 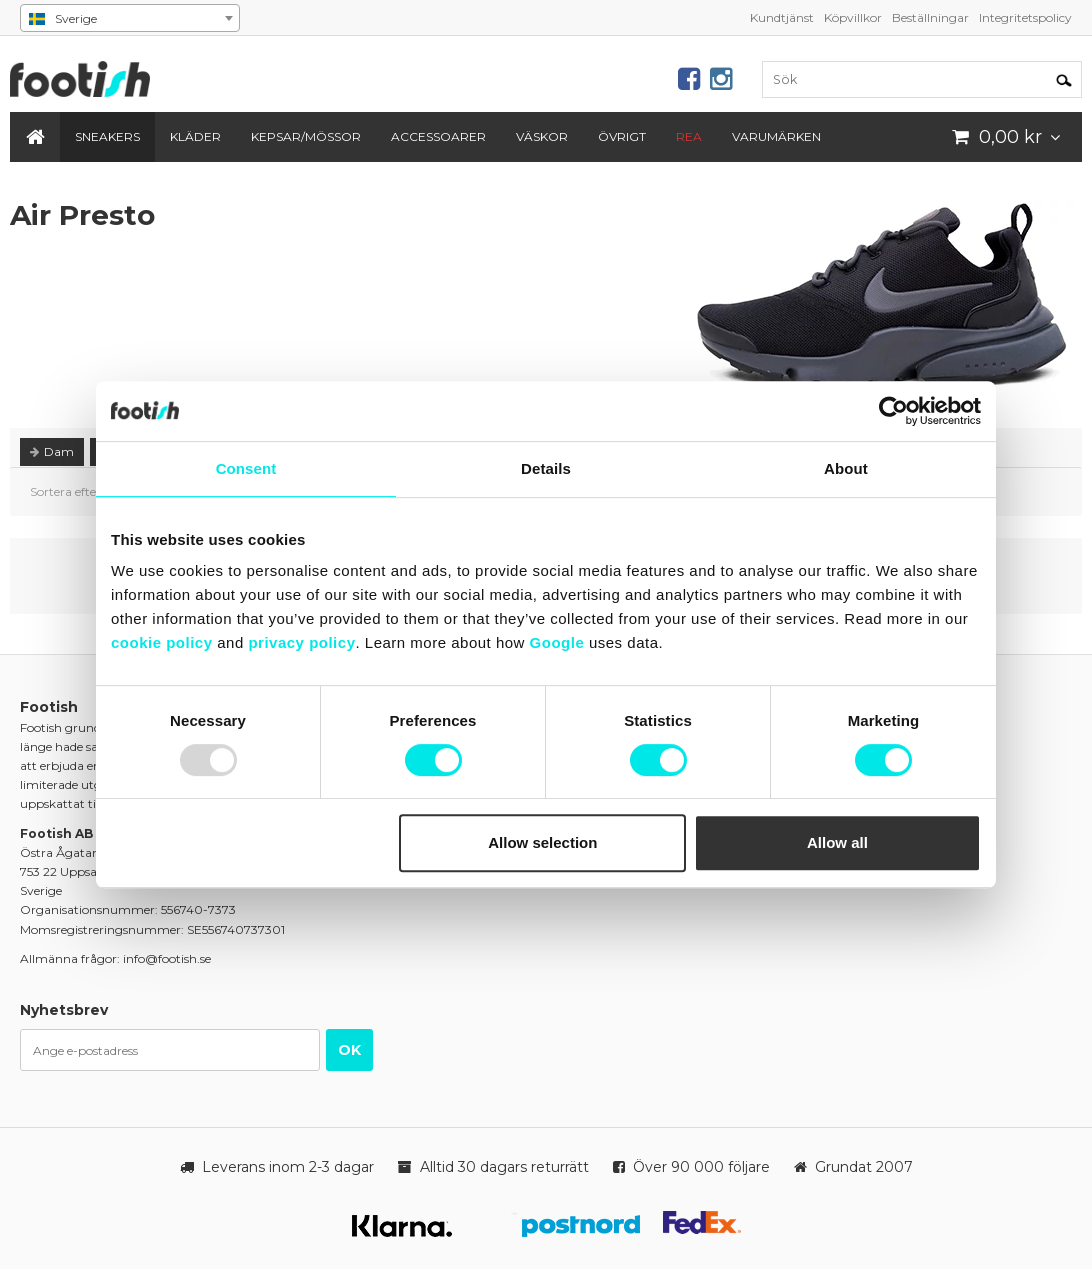 What do you see at coordinates (195, 136) in the screenshot?
I see `Kläder` at bounding box center [195, 136].